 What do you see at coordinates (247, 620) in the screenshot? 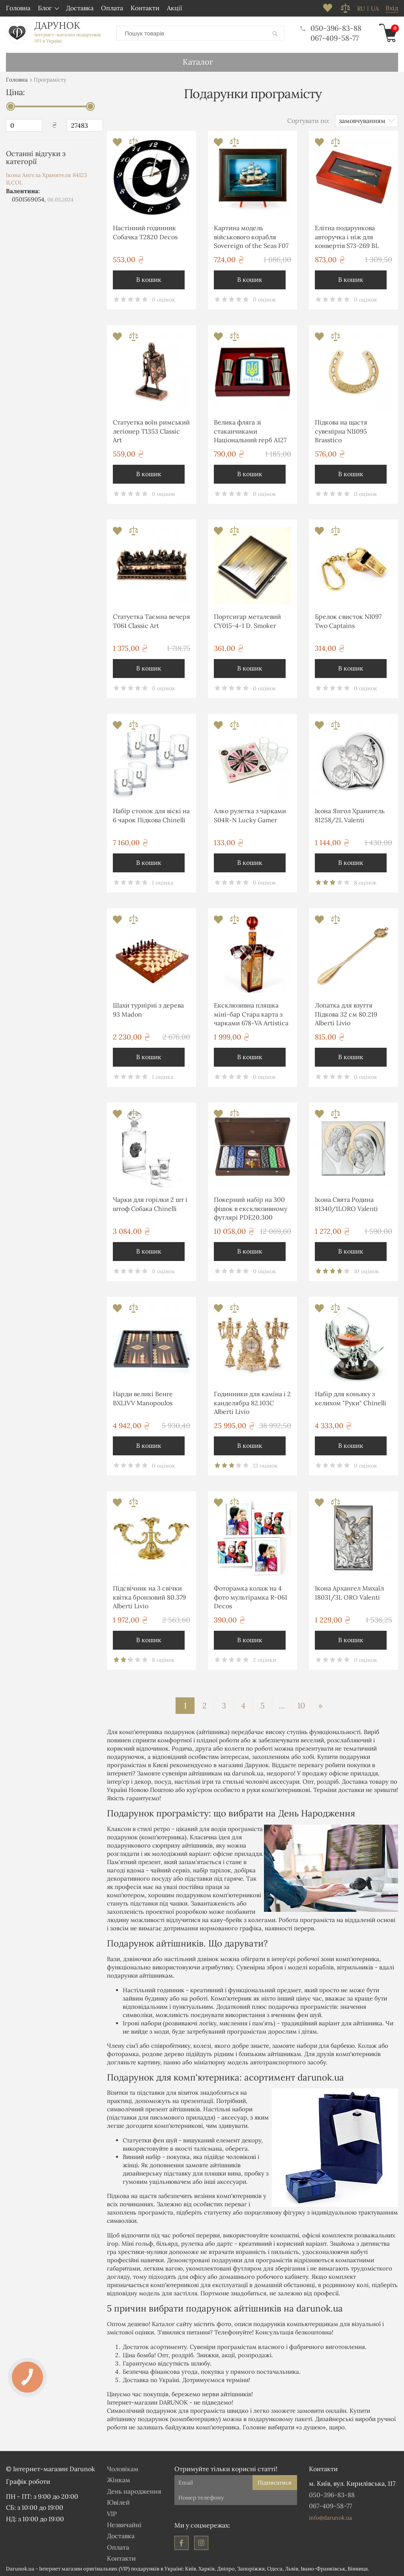
I see `Портсигар металевий CY015-4-1 D. Smoker` at bounding box center [247, 620].